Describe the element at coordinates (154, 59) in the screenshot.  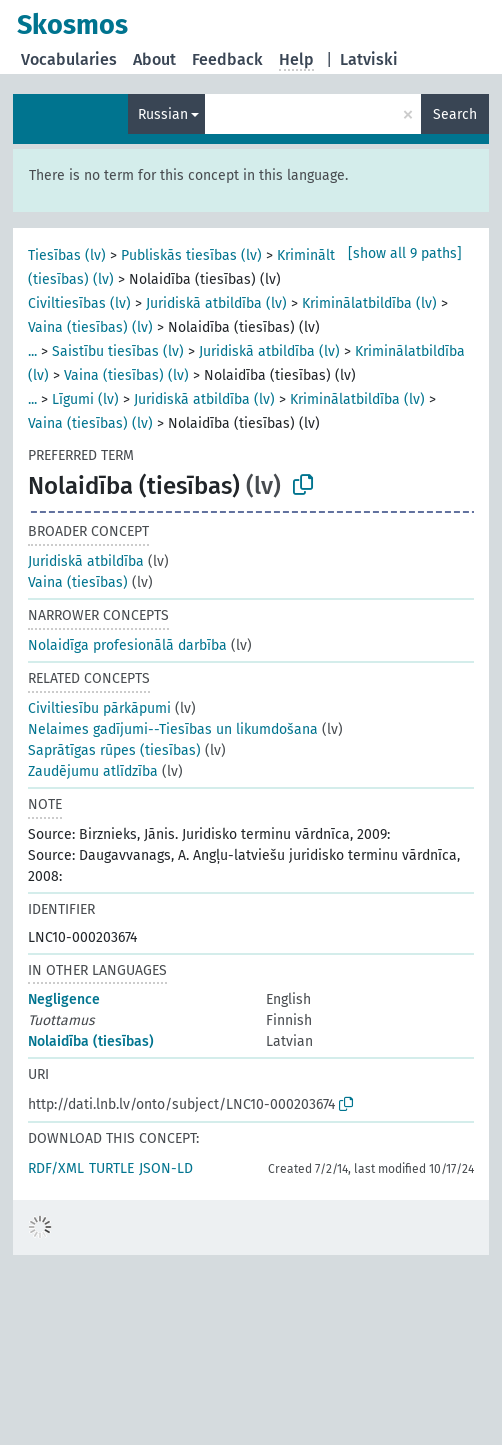
I see `About` at that location.